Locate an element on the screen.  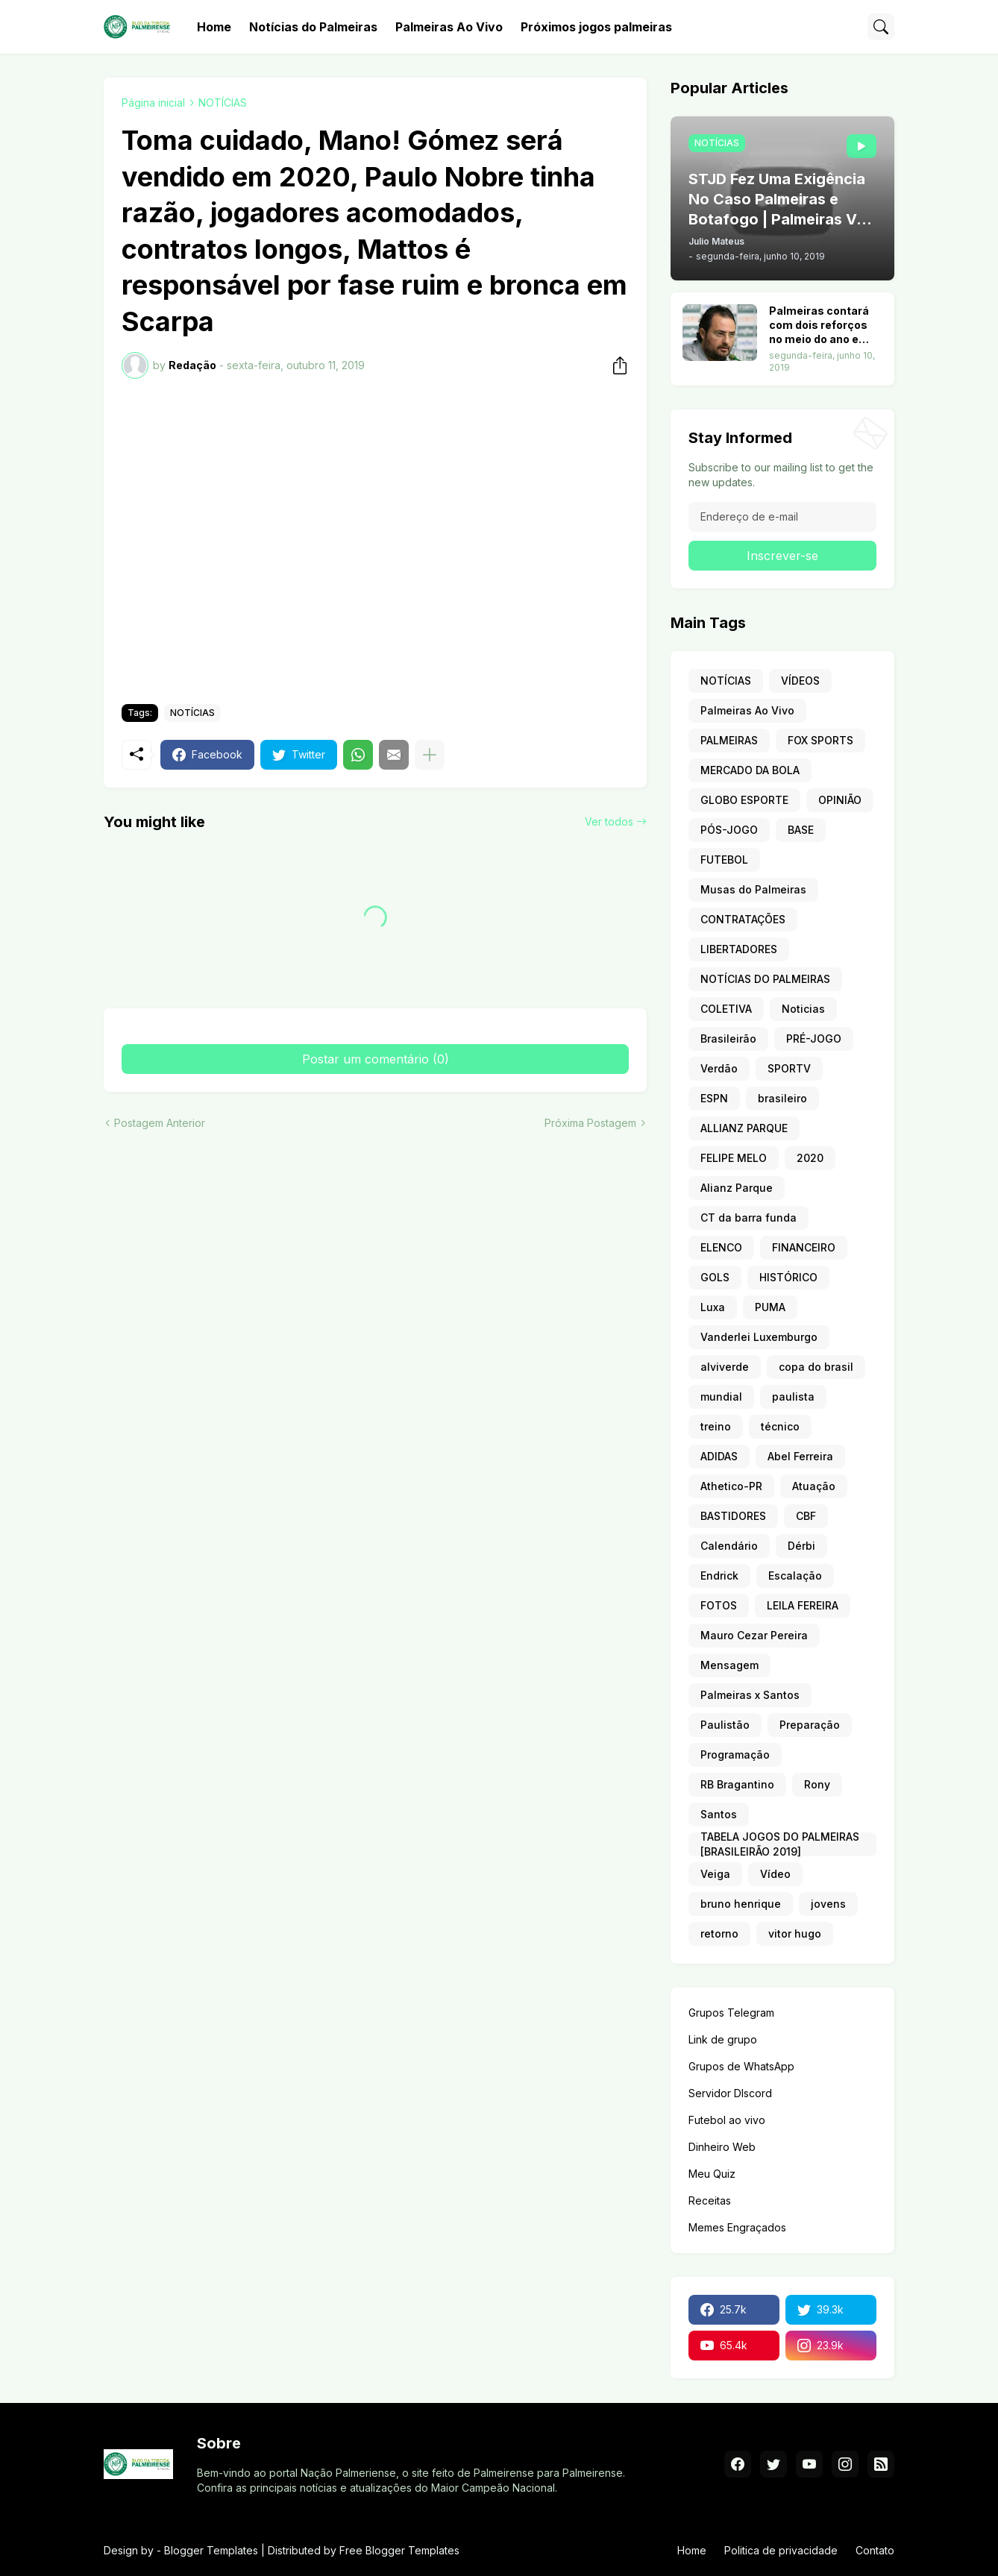
TABELA JOGOS DO PALMEIRAS [BRASILEIRÃO 2019] is located at coordinates (779, 1844).